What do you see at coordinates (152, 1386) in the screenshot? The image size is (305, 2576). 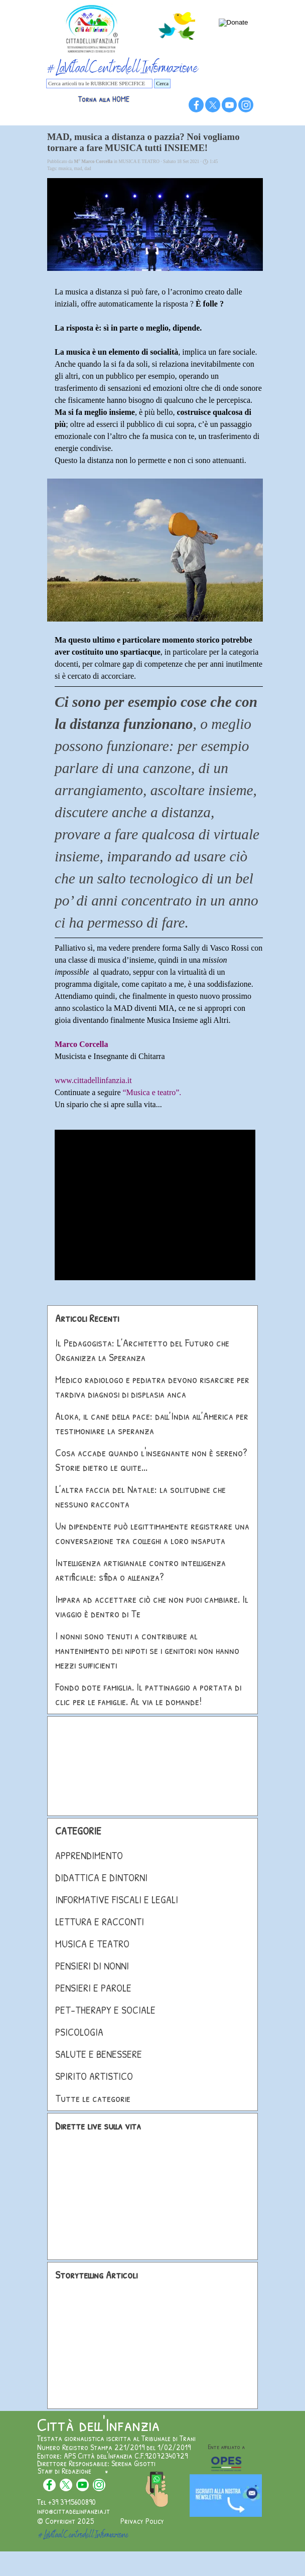 I see `Medico radiologo e pediatra devono risarcire per tardiva diagnosi di displasia anca` at bounding box center [152, 1386].